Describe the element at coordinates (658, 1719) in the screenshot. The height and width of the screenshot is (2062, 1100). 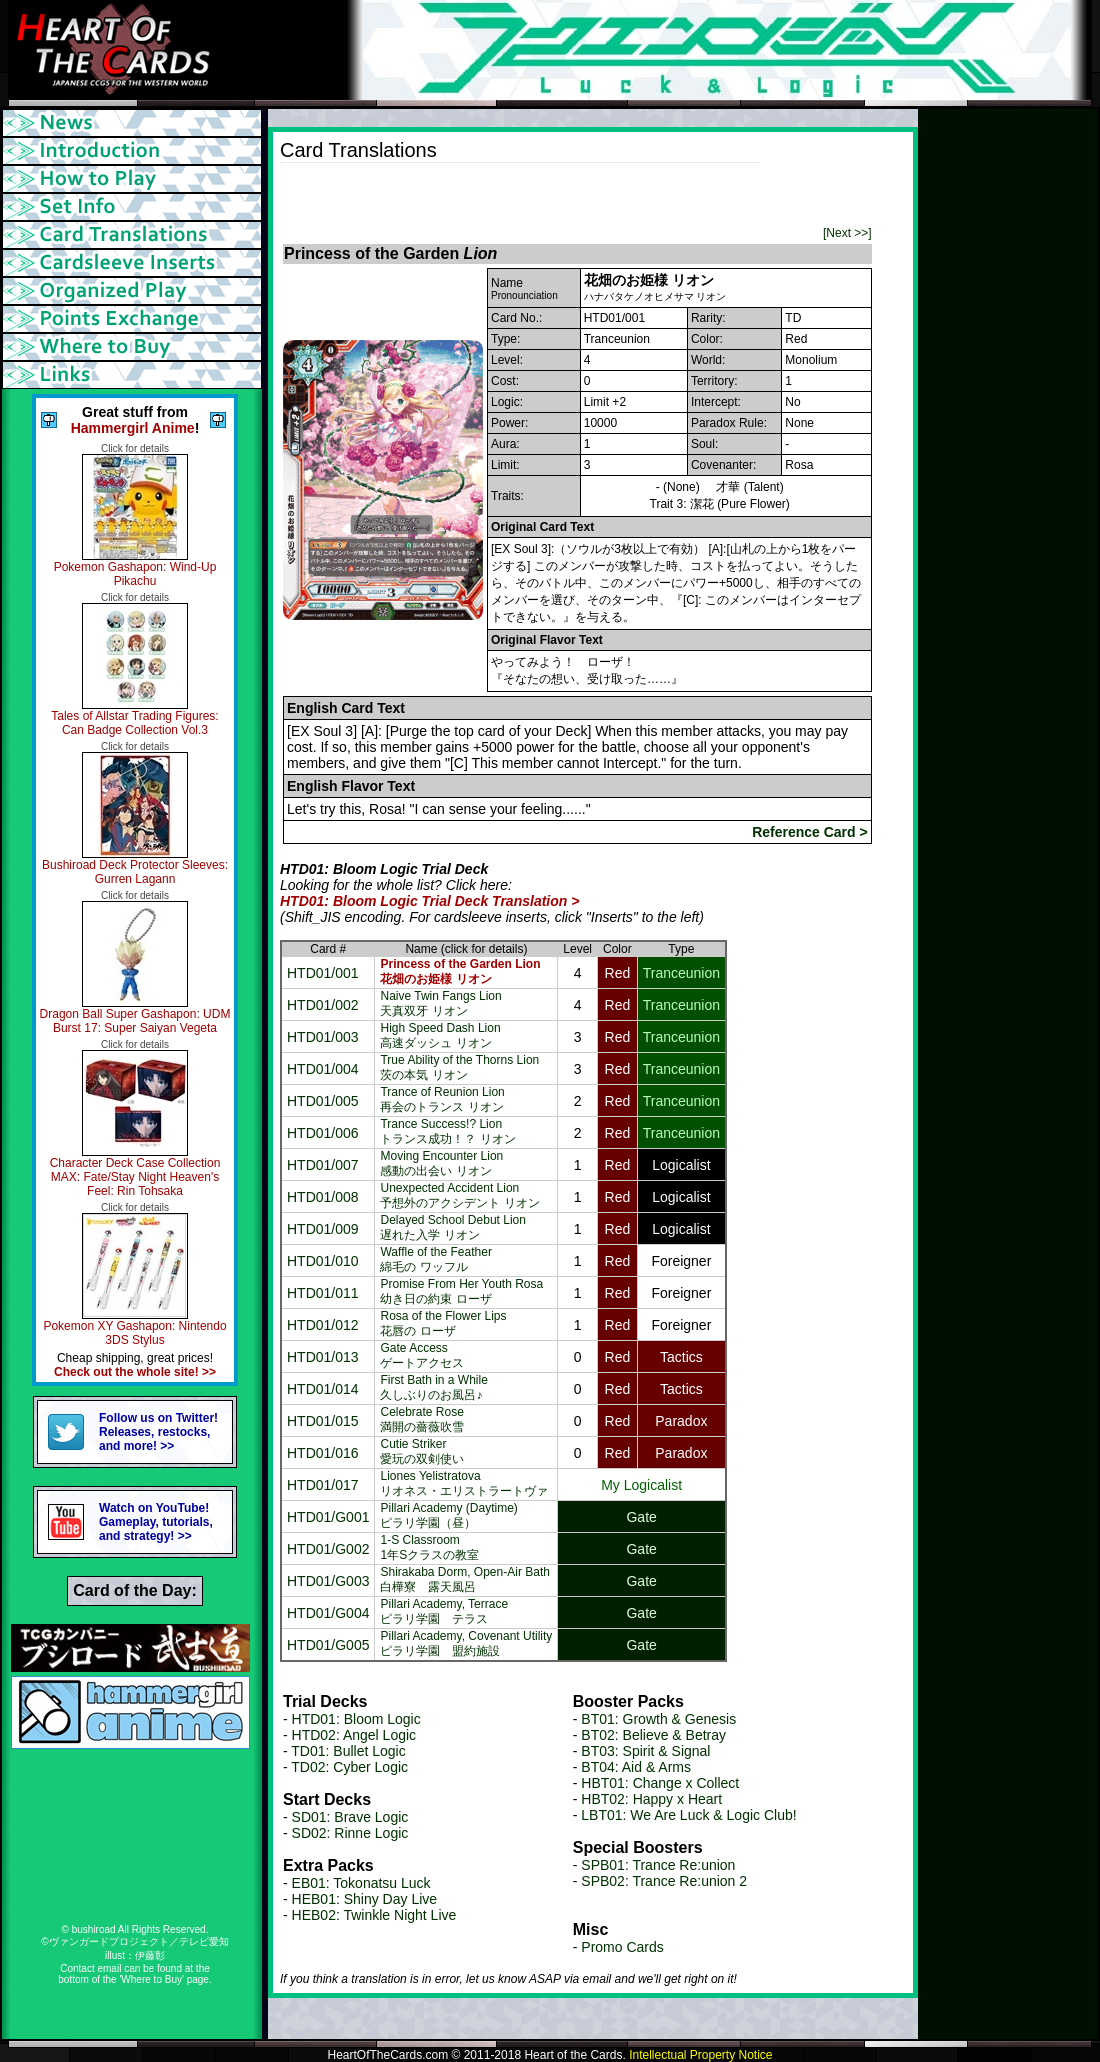
I see `BT01: Growth & Genesis` at that location.